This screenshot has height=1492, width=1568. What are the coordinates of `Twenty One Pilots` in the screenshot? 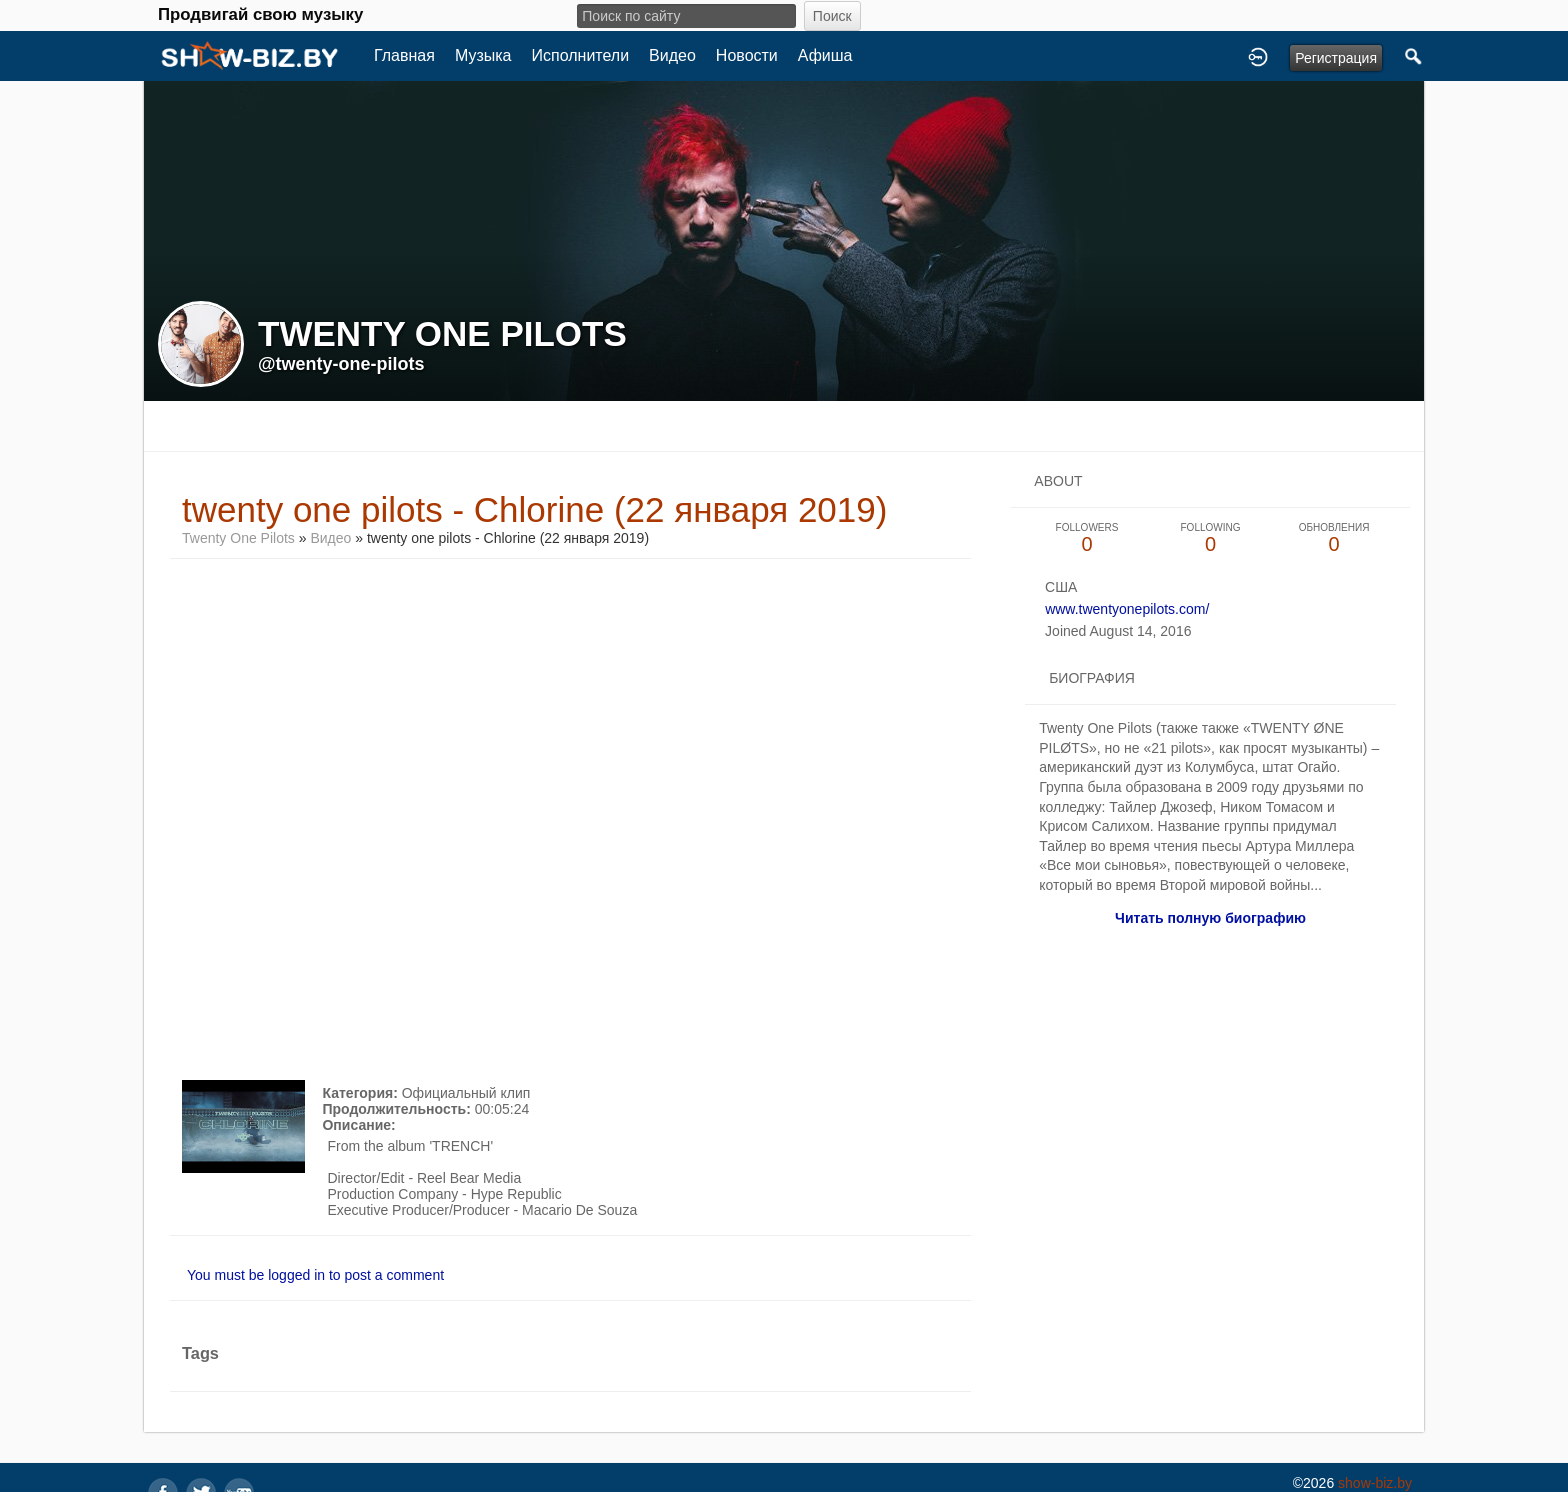 It's located at (238, 538).